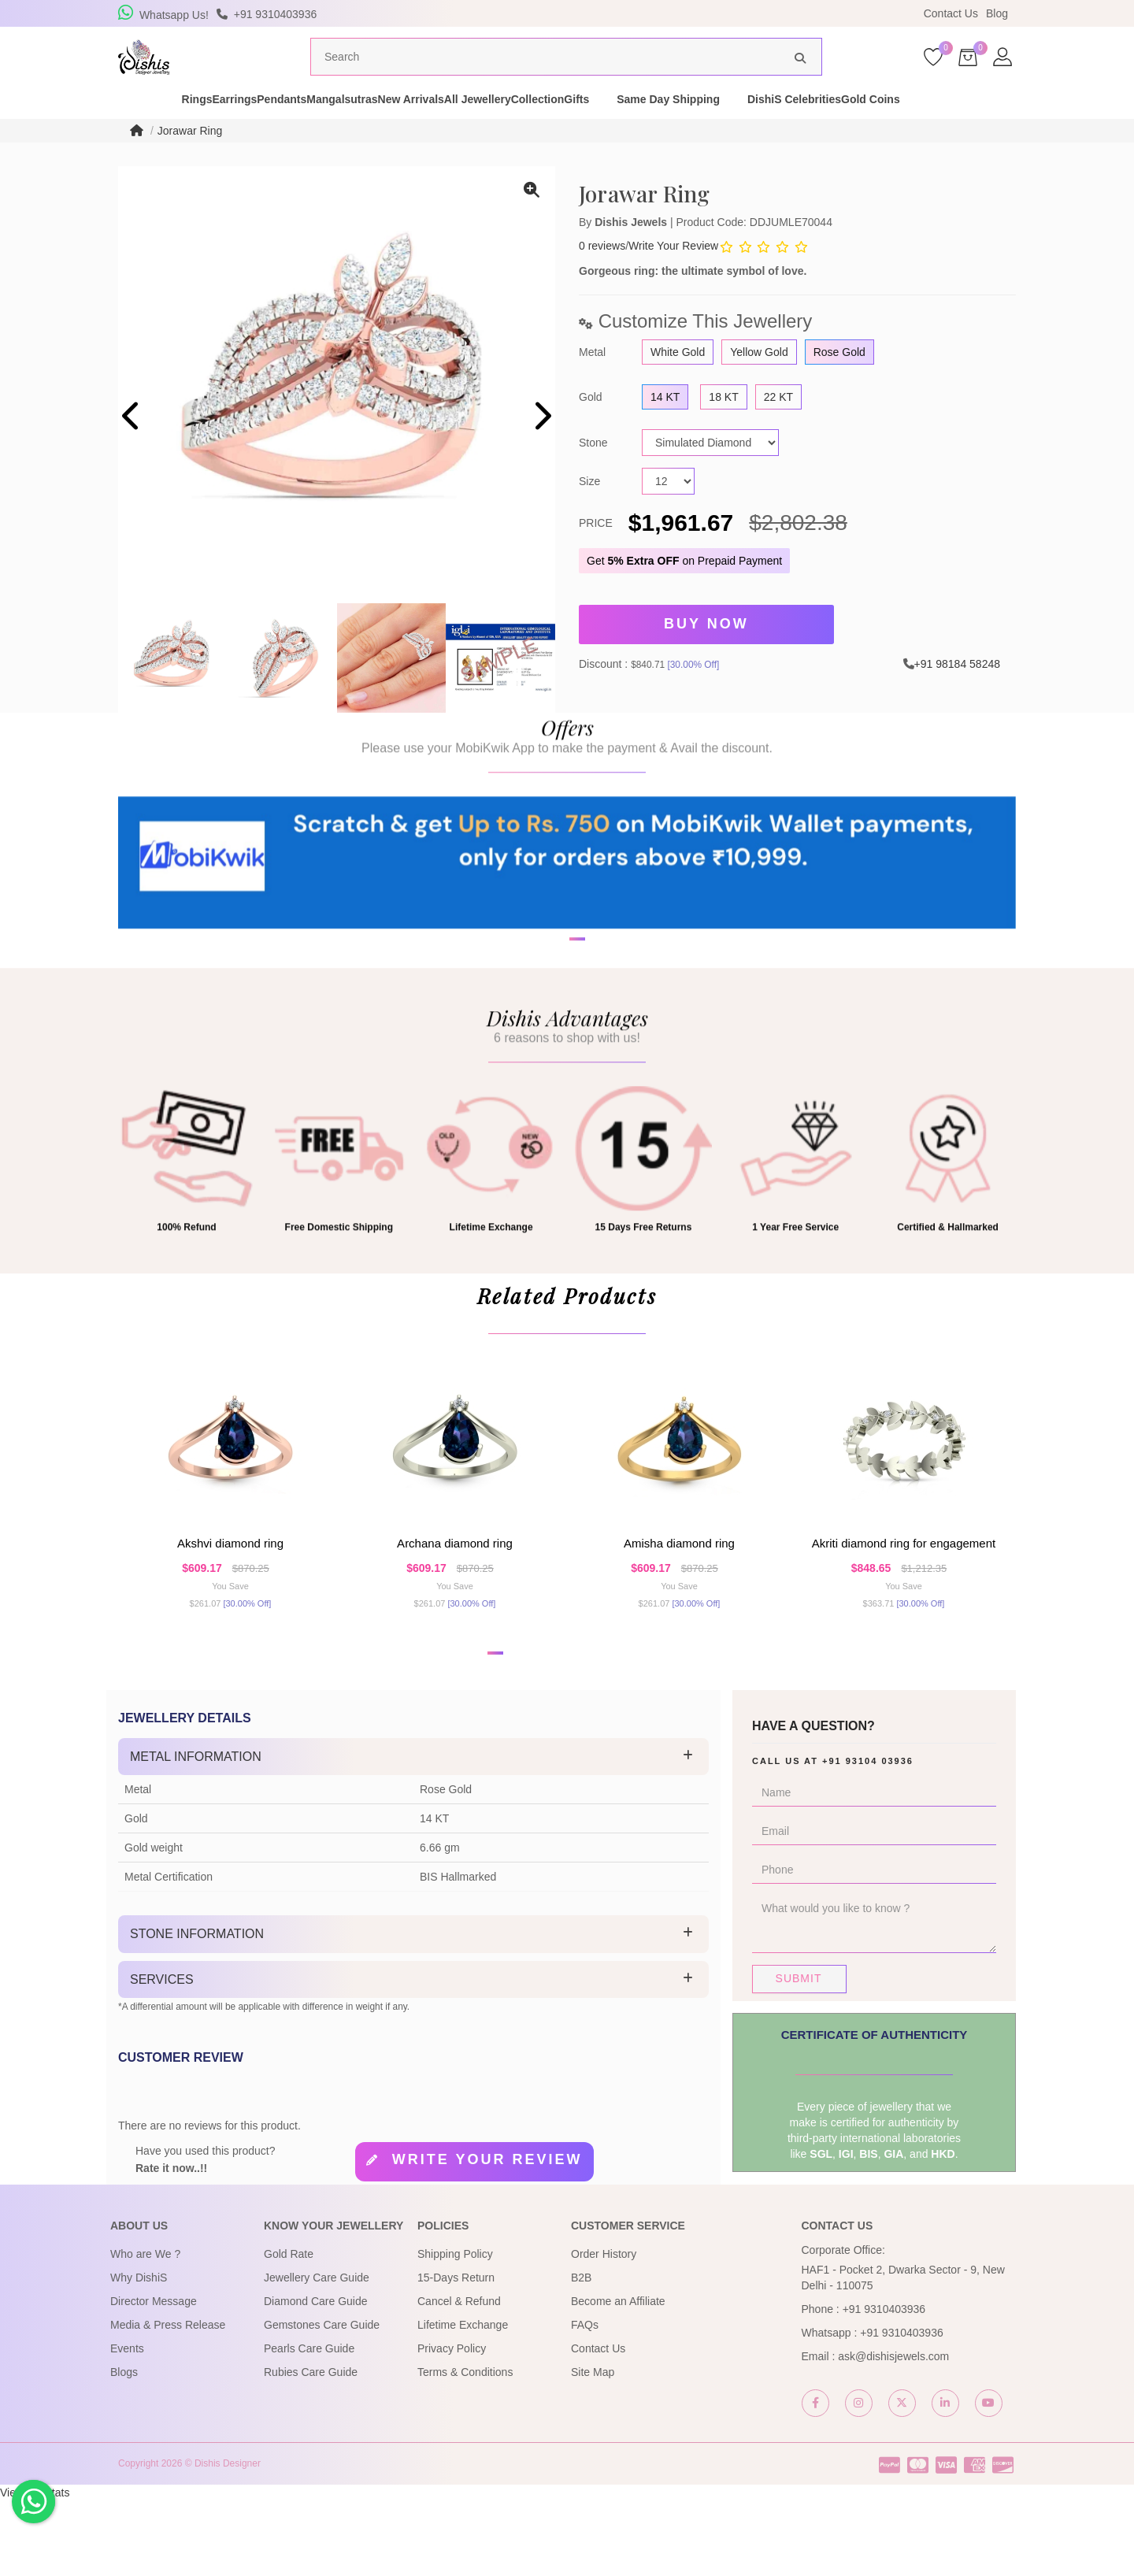 Image resolution: width=1134 pixels, height=2576 pixels. What do you see at coordinates (1021, 129) in the screenshot?
I see `Gold Coins` at bounding box center [1021, 129].